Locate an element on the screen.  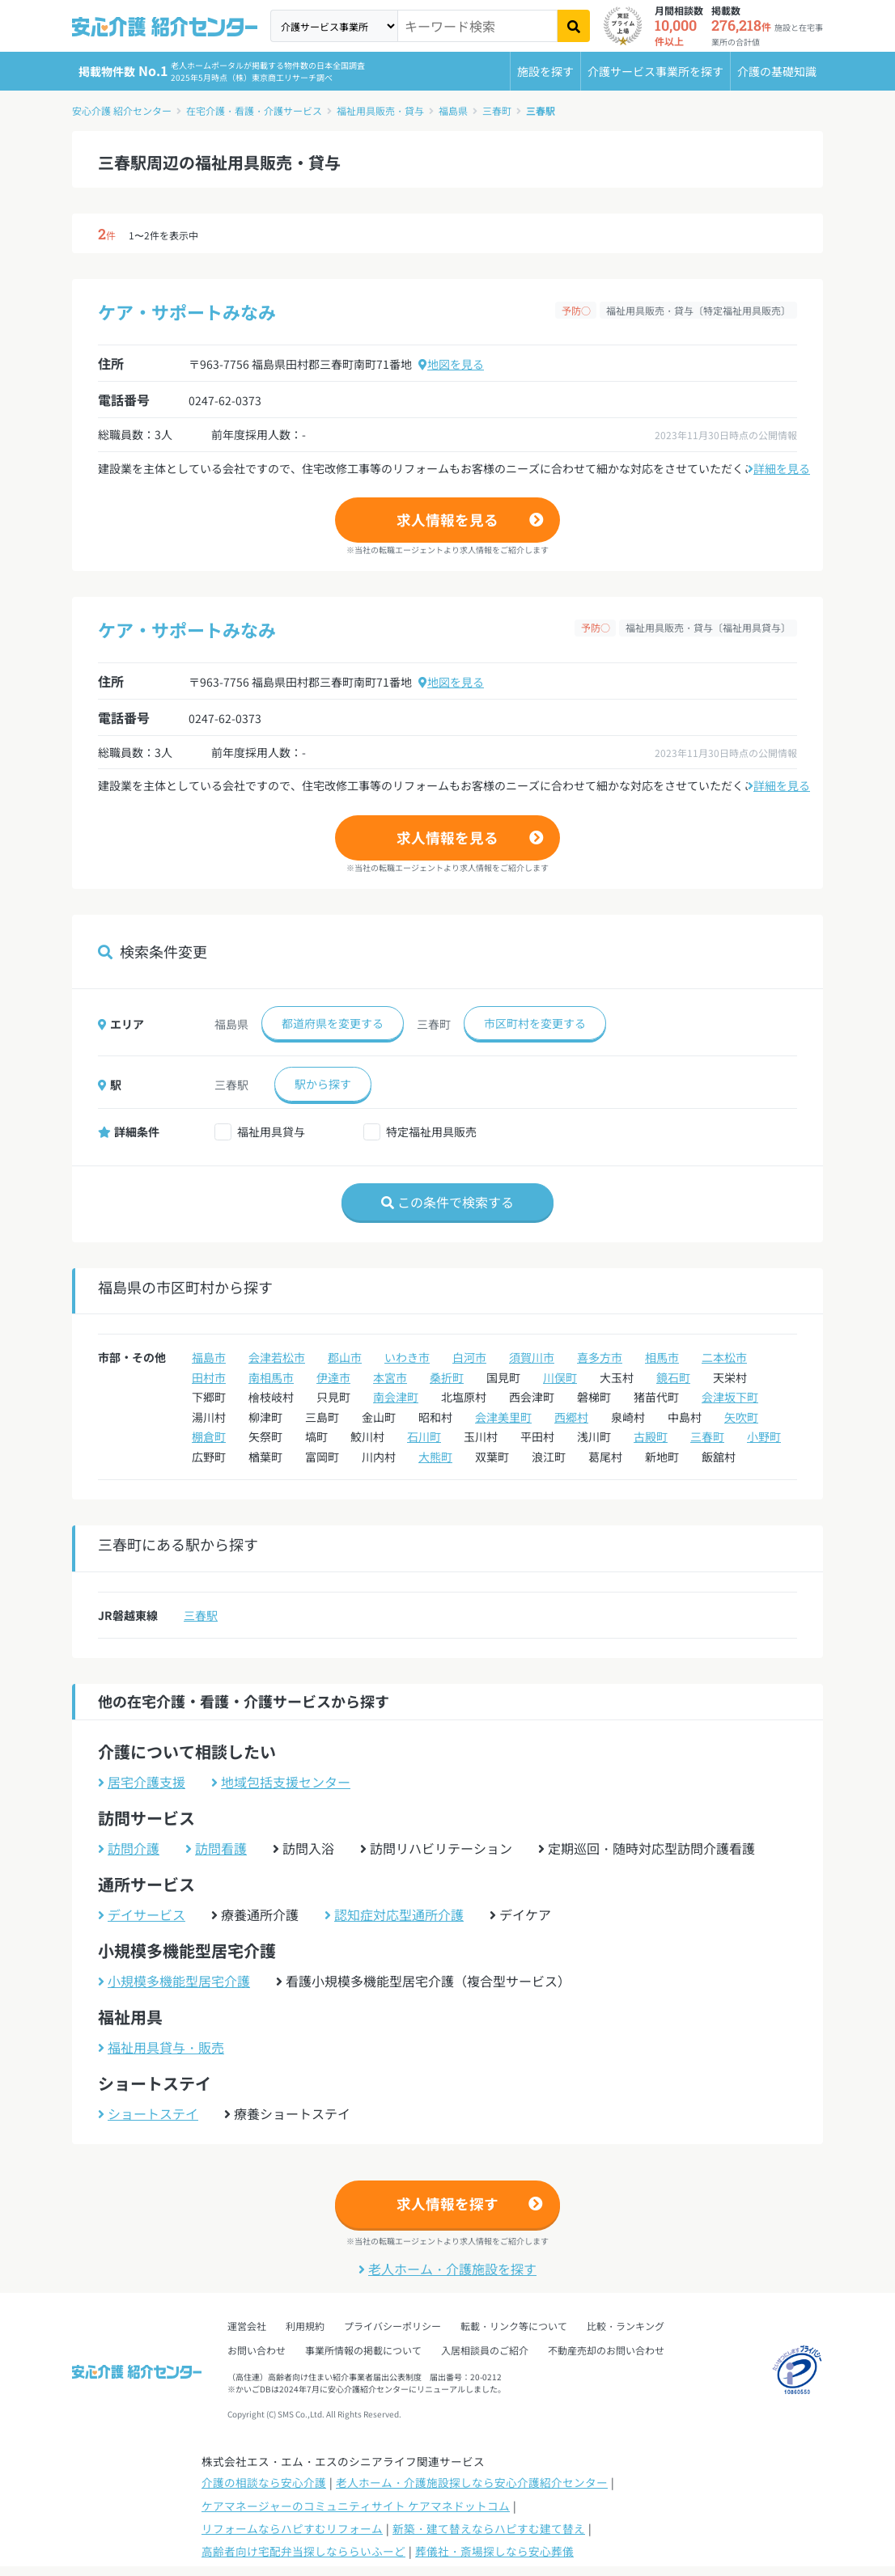
大熊町 is located at coordinates (435, 1457).